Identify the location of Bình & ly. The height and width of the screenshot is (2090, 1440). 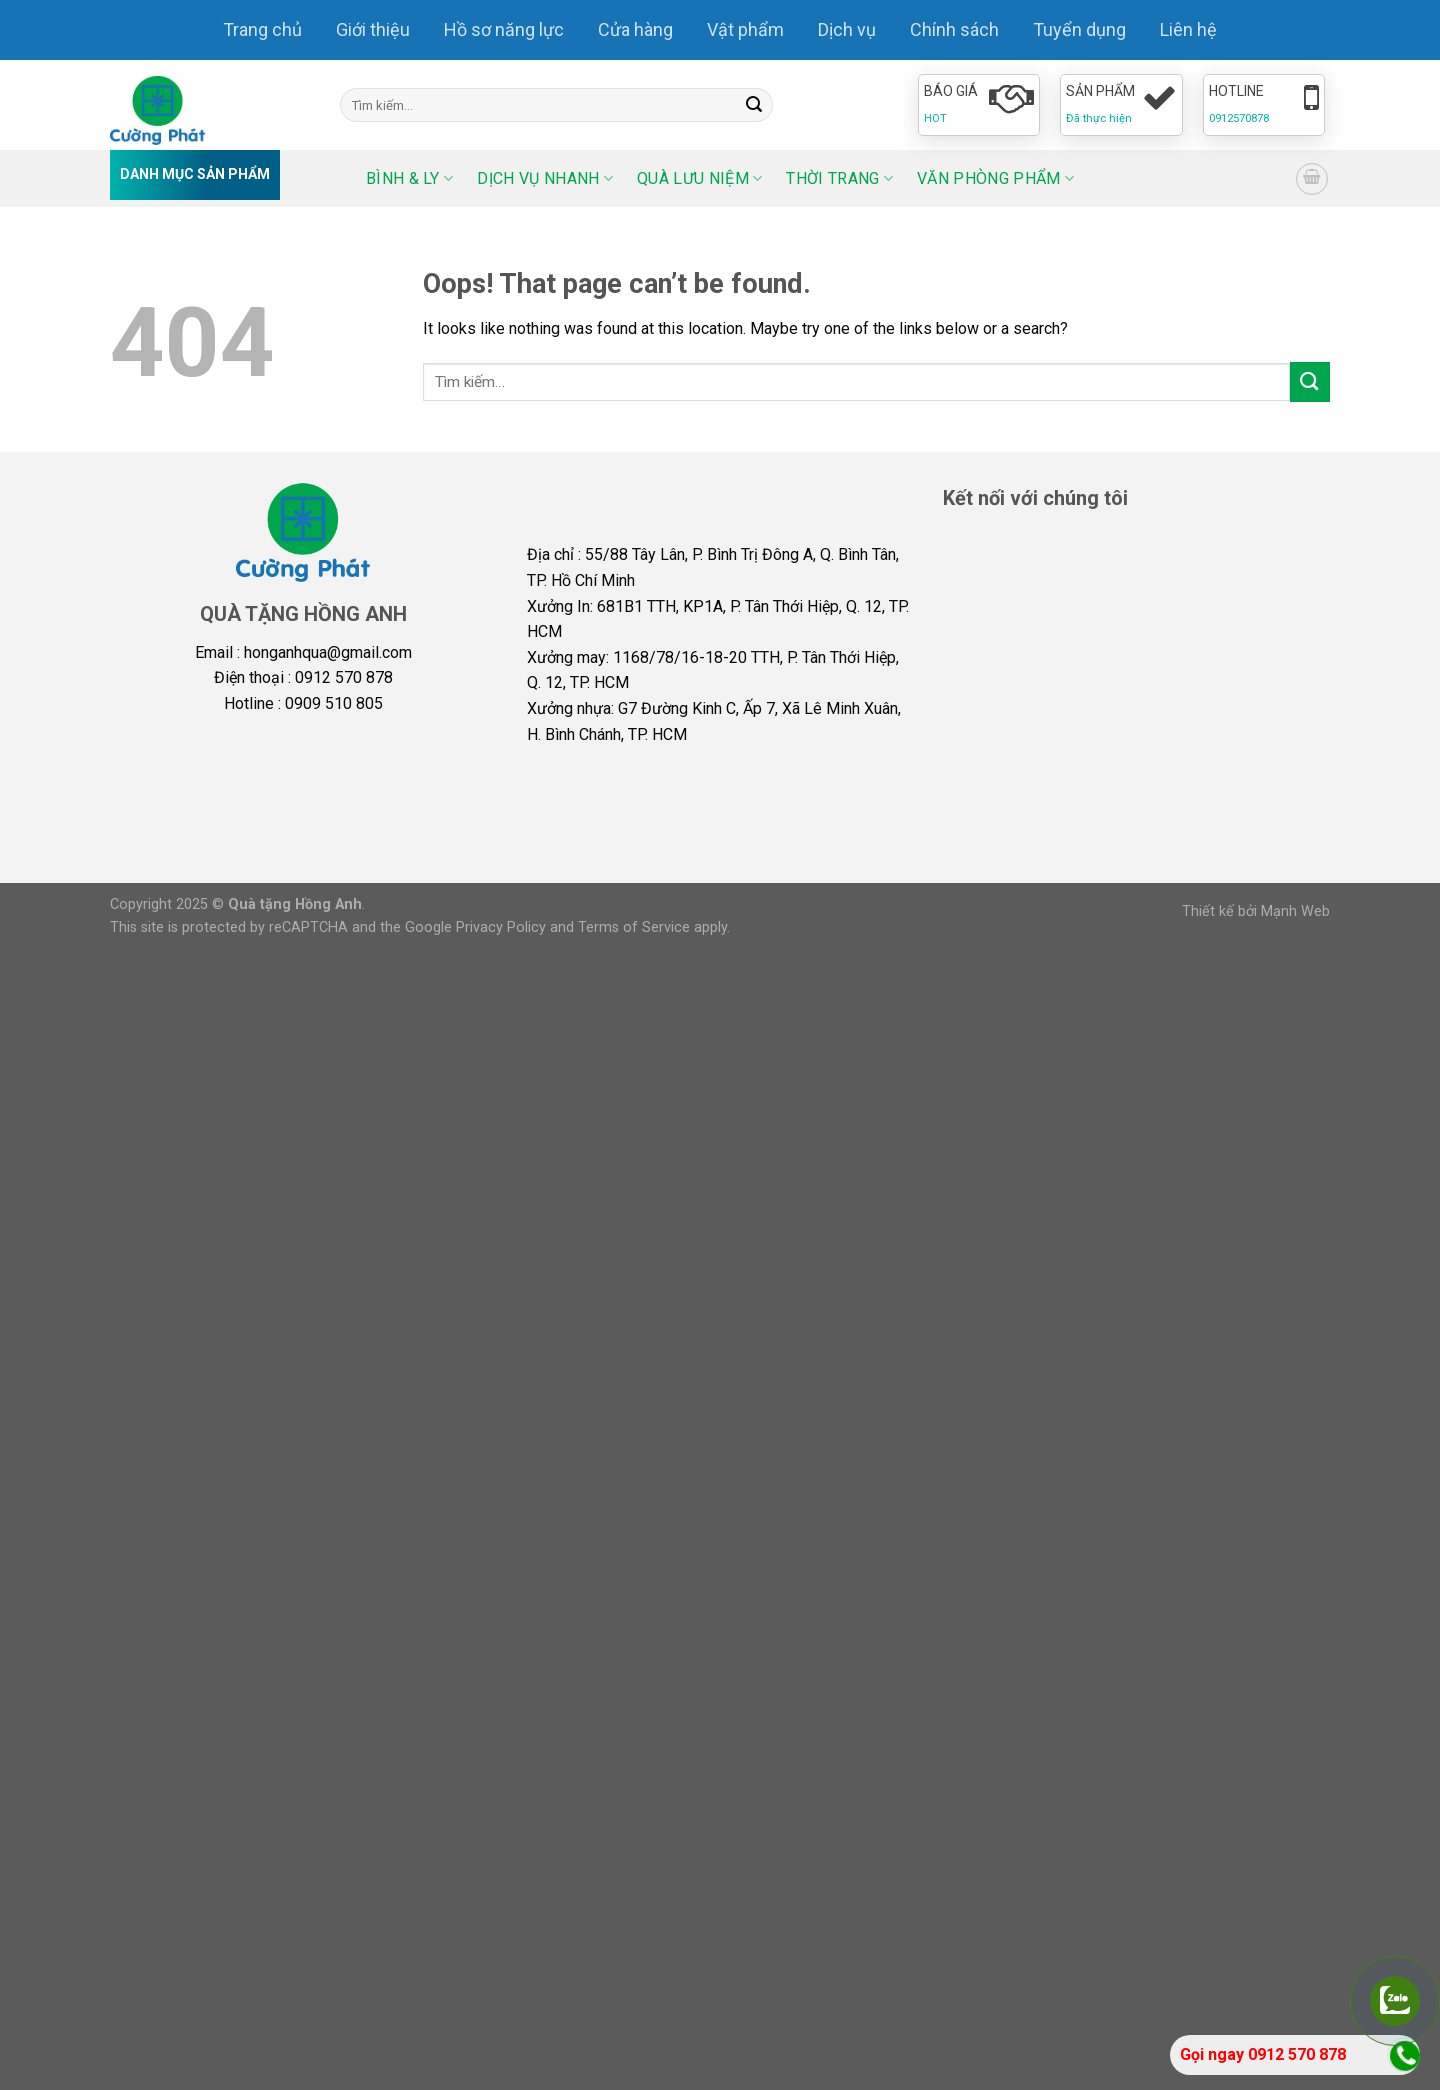
(409, 178).